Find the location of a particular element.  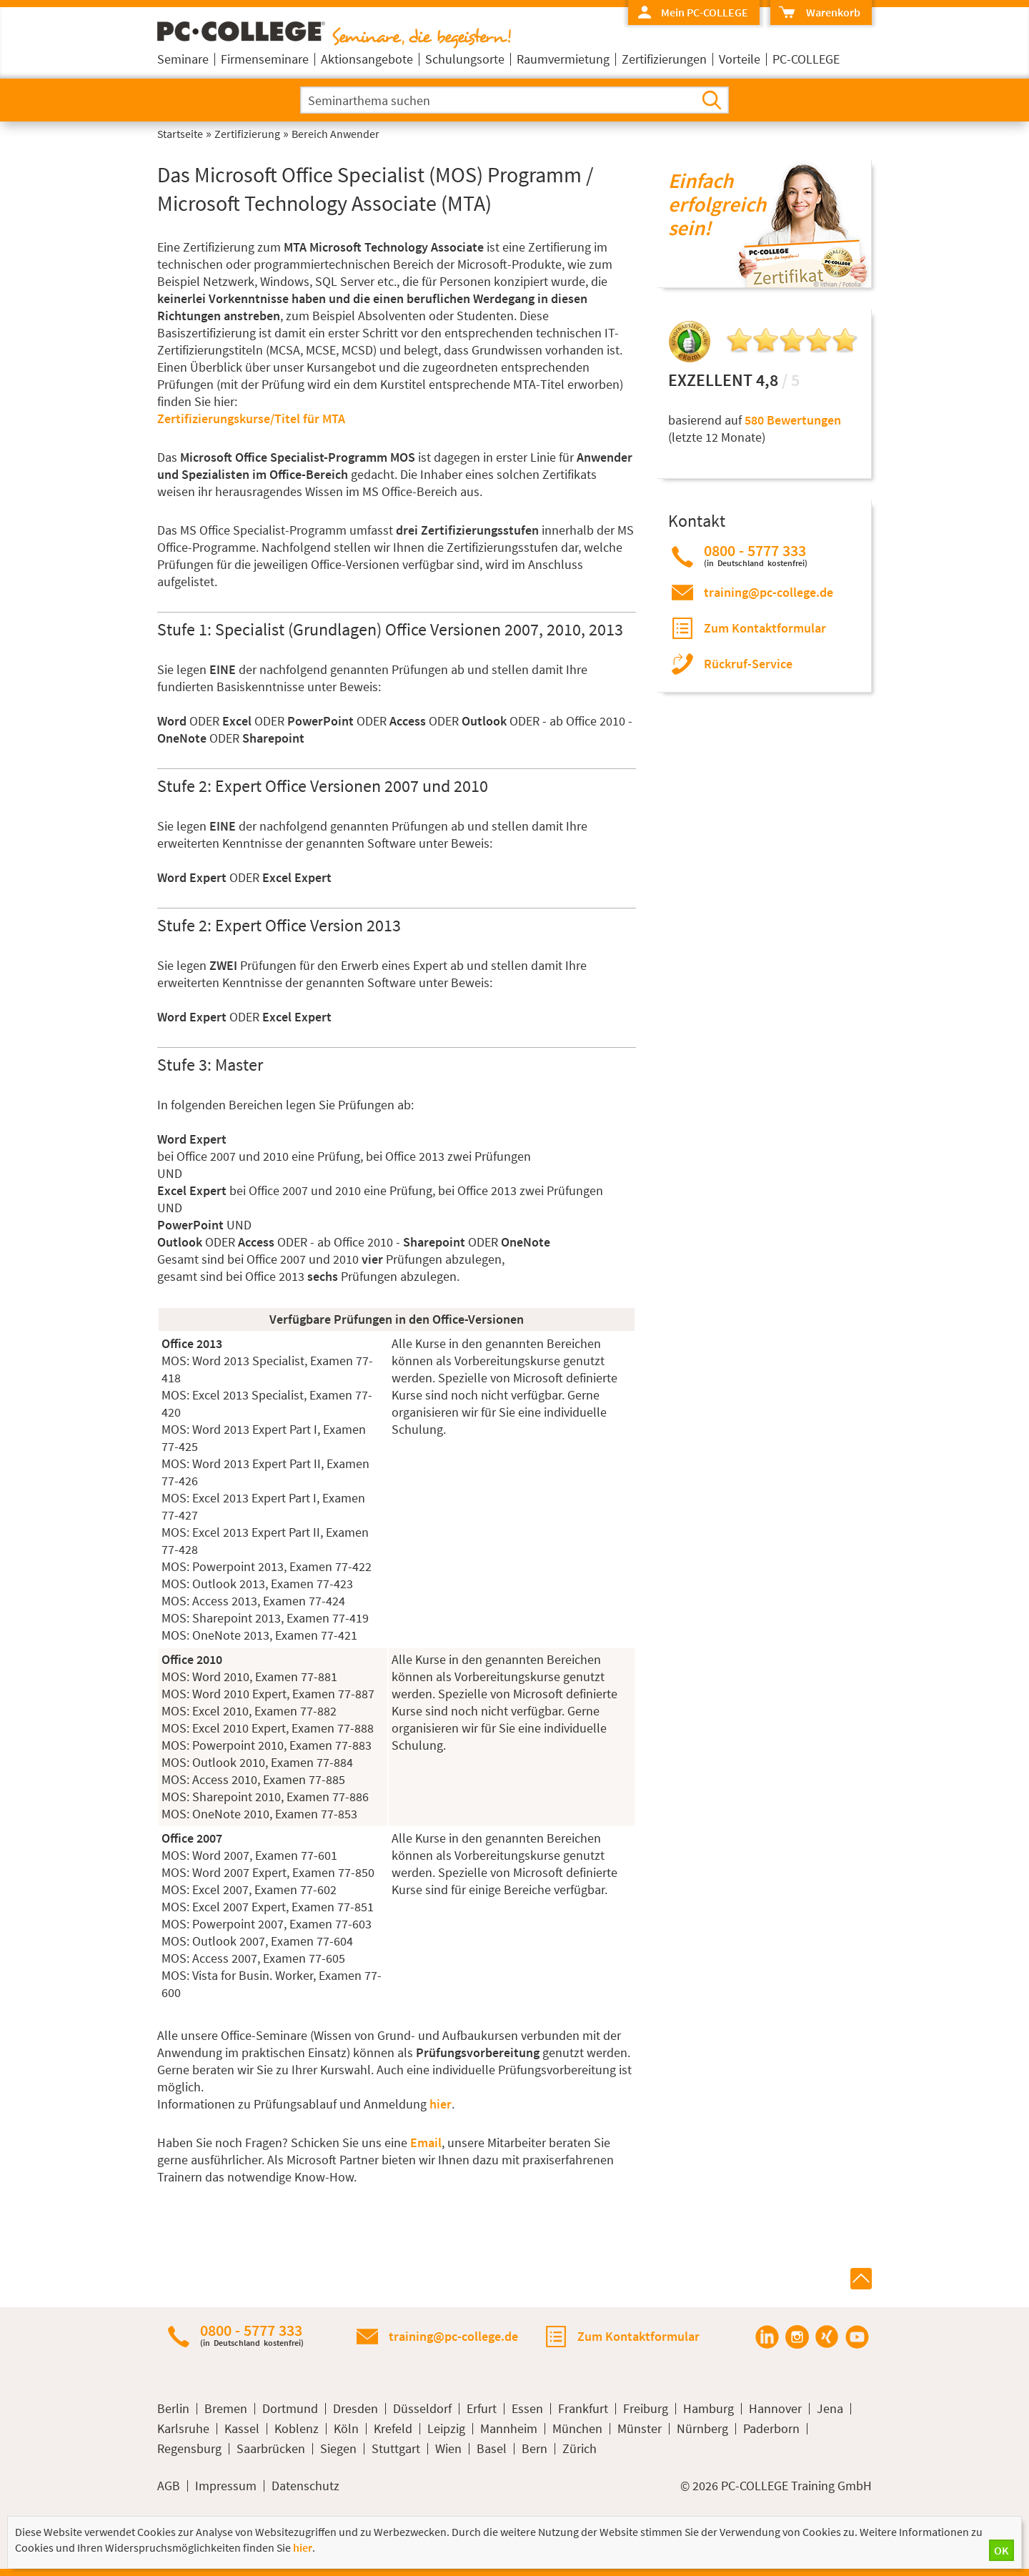

Dortmund is located at coordinates (290, 2408).